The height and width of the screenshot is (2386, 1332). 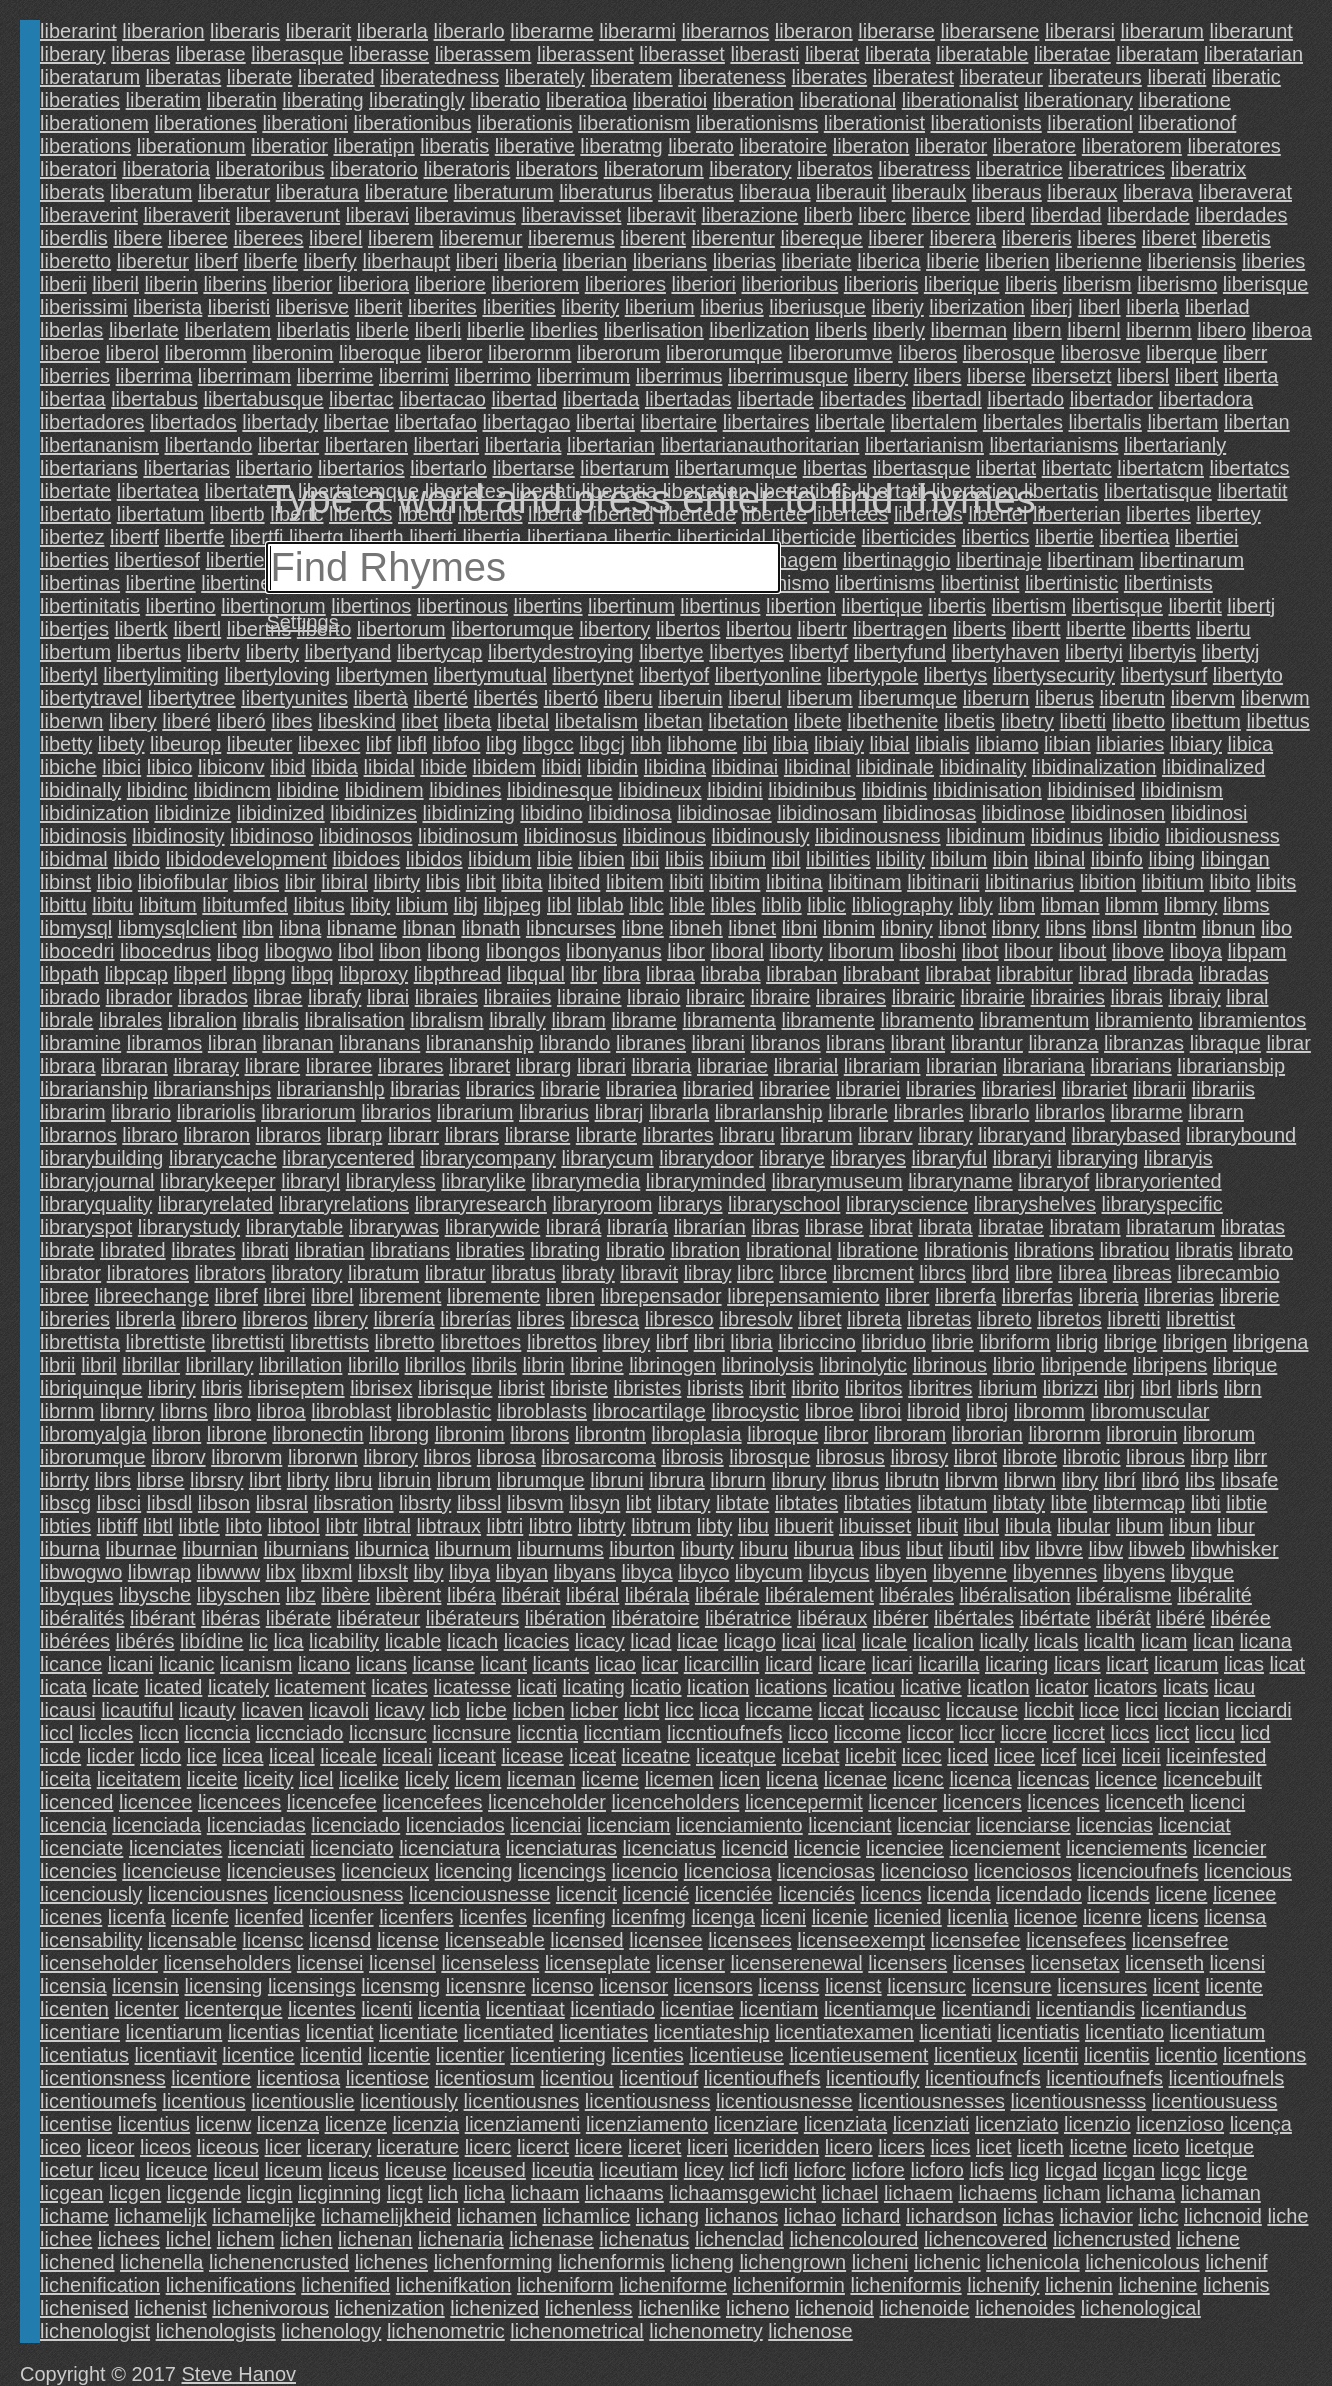 What do you see at coordinates (1071, 1388) in the screenshot?
I see `librizzi` at bounding box center [1071, 1388].